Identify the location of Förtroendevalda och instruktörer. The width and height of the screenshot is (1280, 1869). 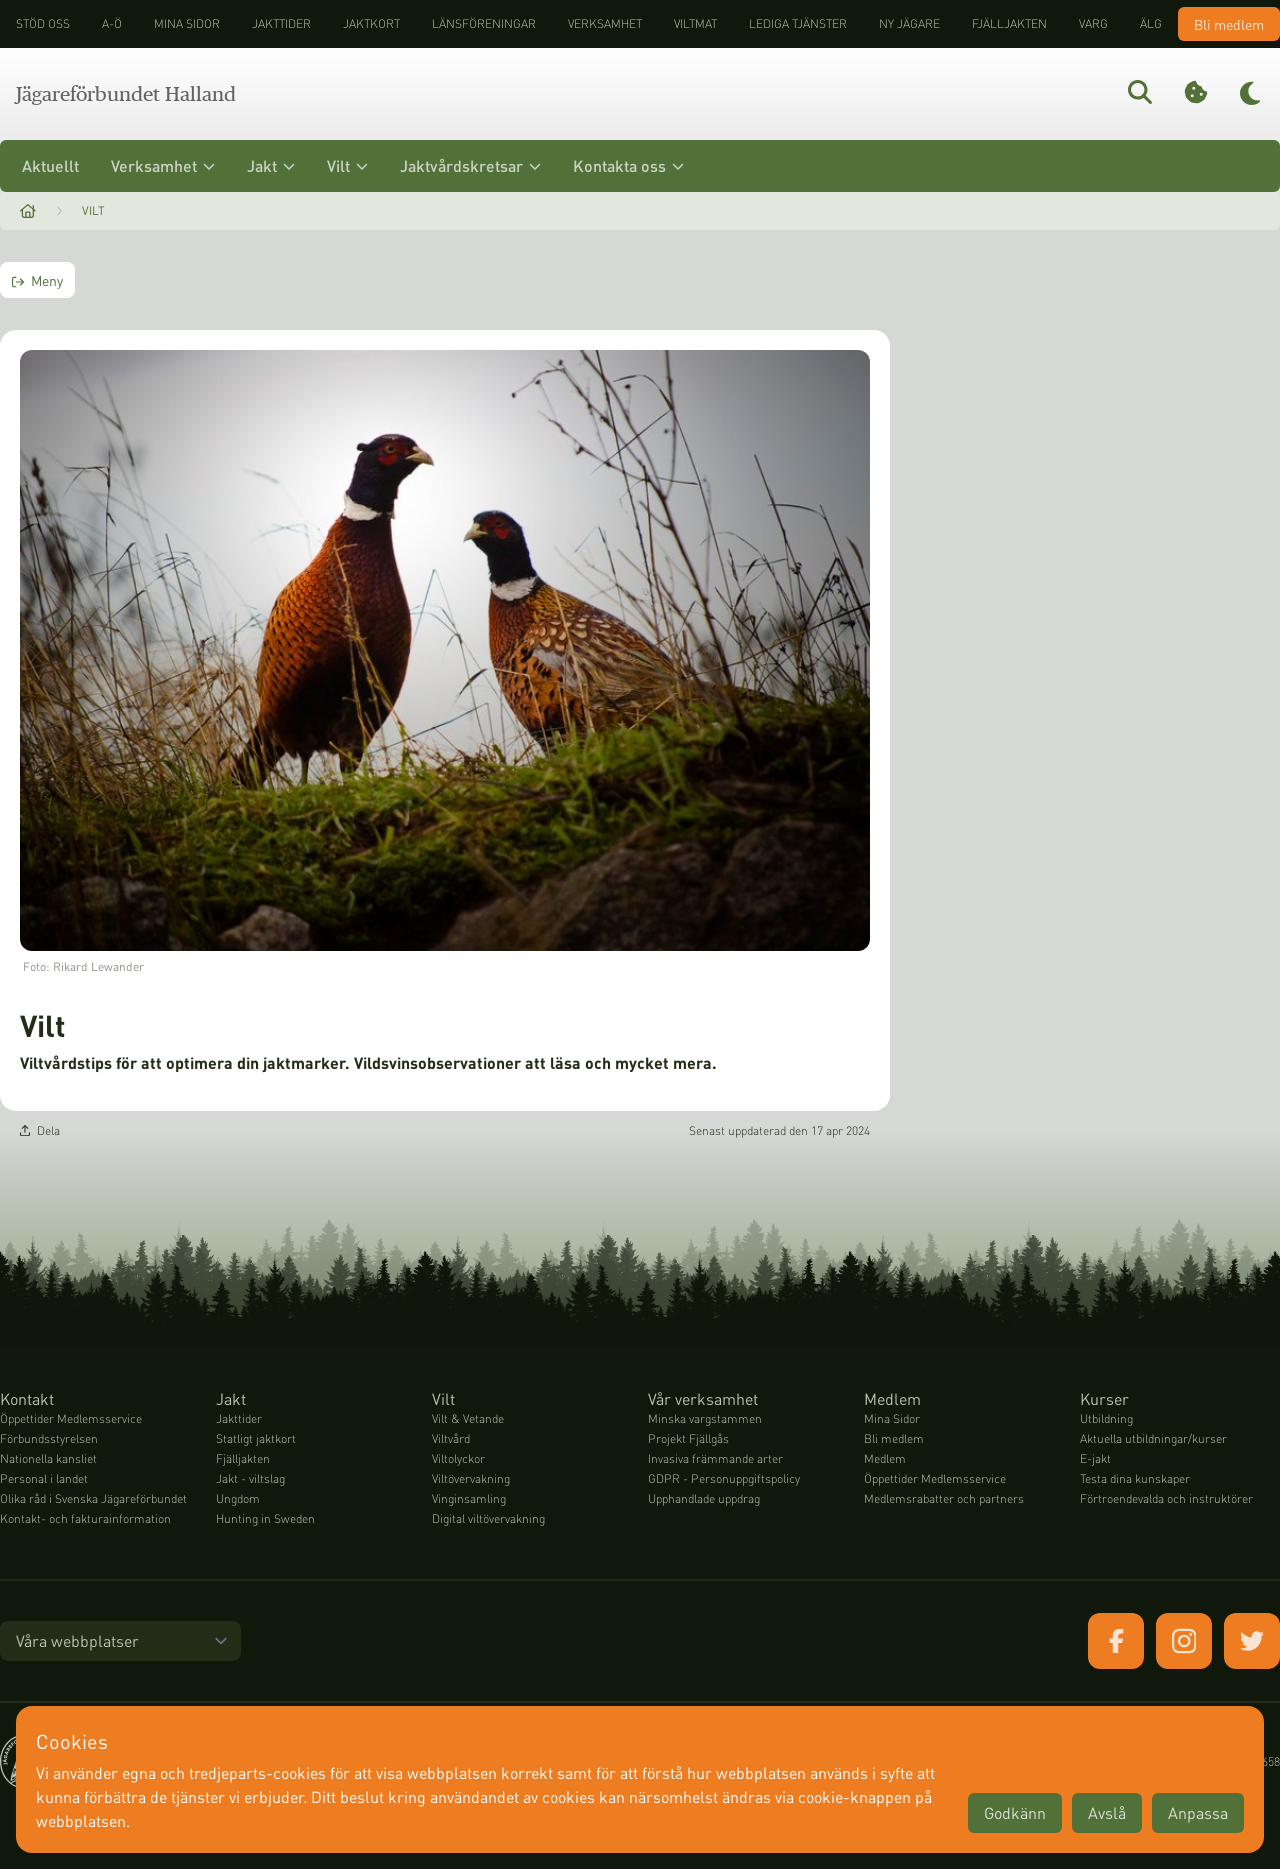
(1166, 1498).